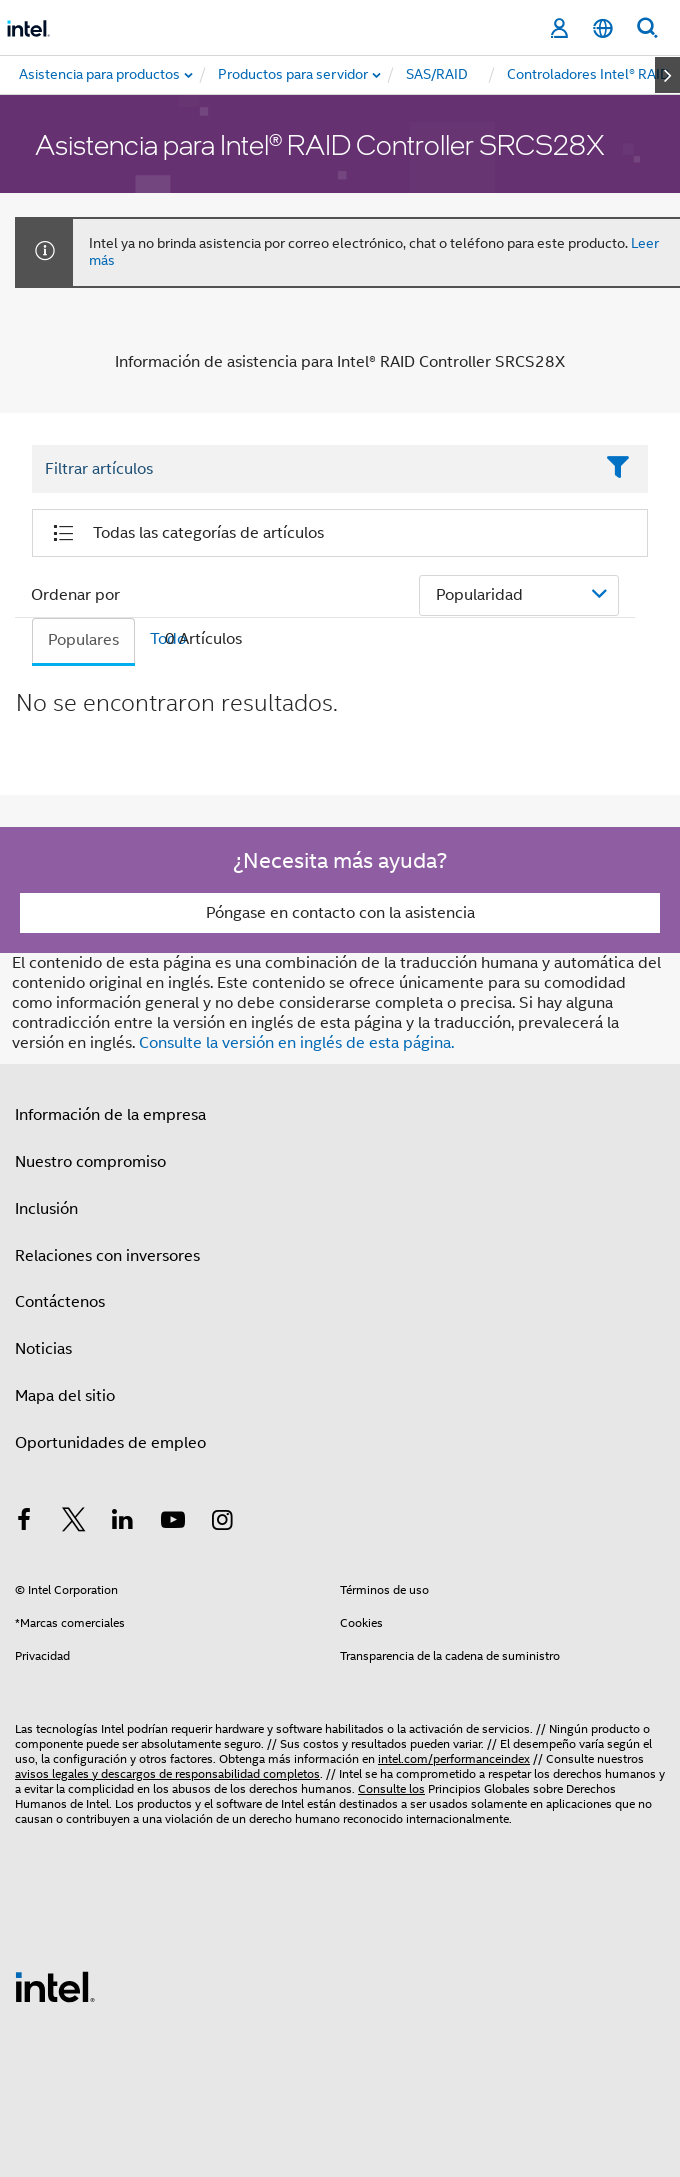  What do you see at coordinates (65, 1396) in the screenshot?
I see `Mapa del sitio` at bounding box center [65, 1396].